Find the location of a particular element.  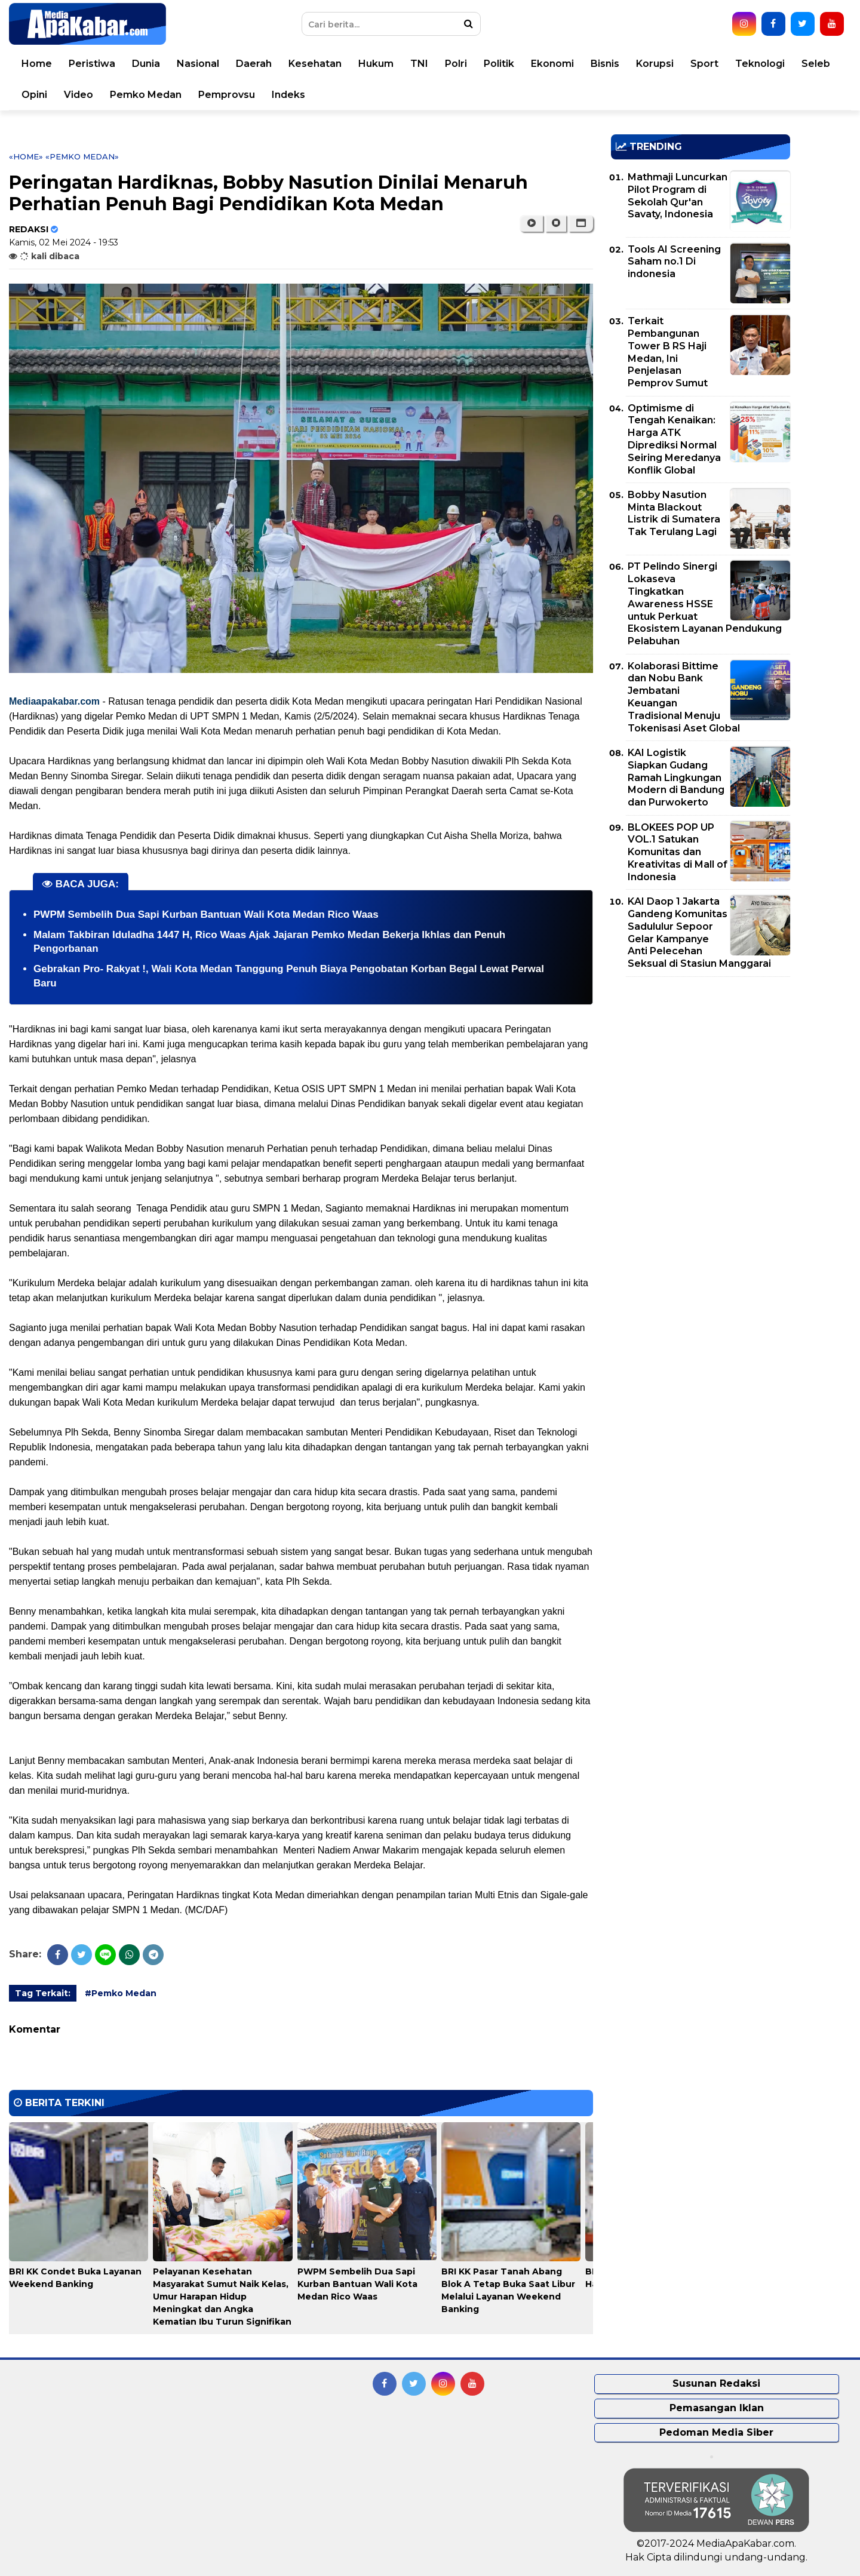

Daerah is located at coordinates (260, 63).